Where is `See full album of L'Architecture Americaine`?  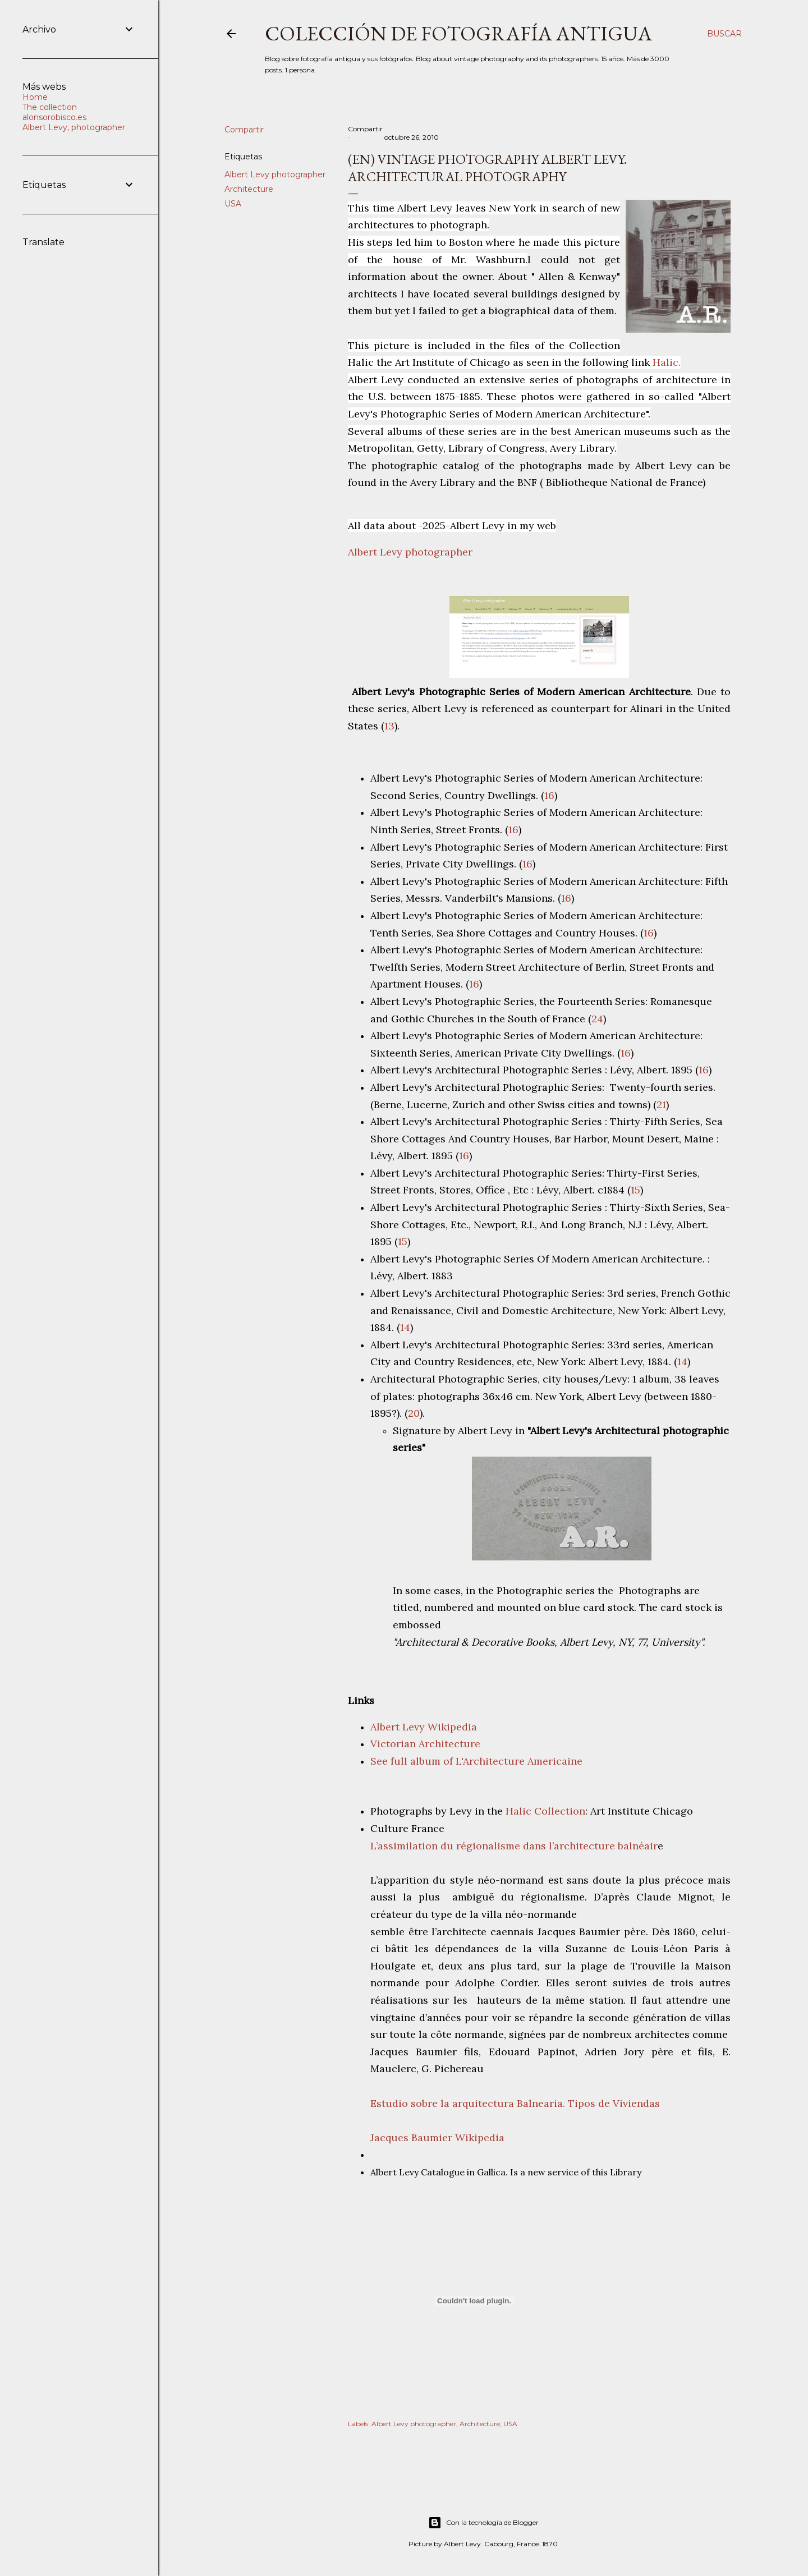 See full album of L'Architecture Americaine is located at coordinates (476, 1761).